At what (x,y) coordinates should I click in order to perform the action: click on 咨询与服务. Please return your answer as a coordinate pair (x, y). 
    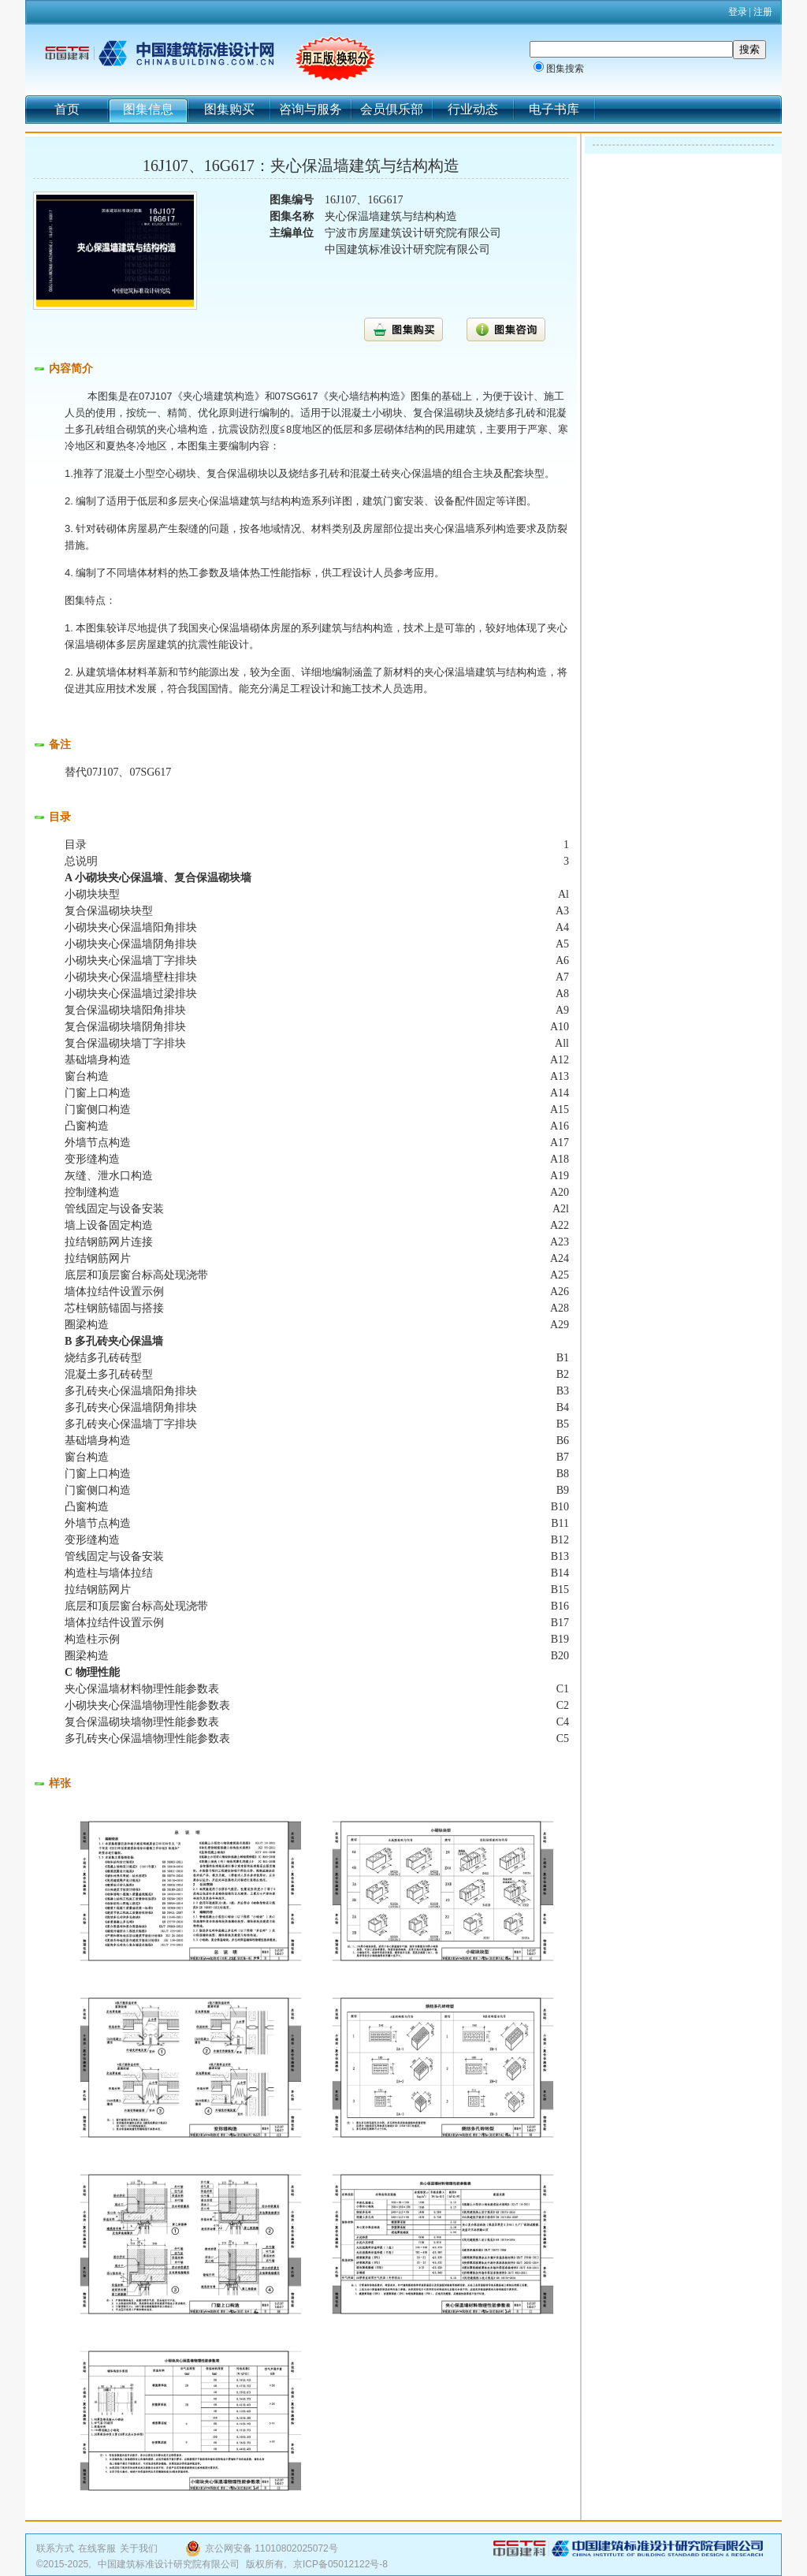
    Looking at the image, I should click on (310, 109).